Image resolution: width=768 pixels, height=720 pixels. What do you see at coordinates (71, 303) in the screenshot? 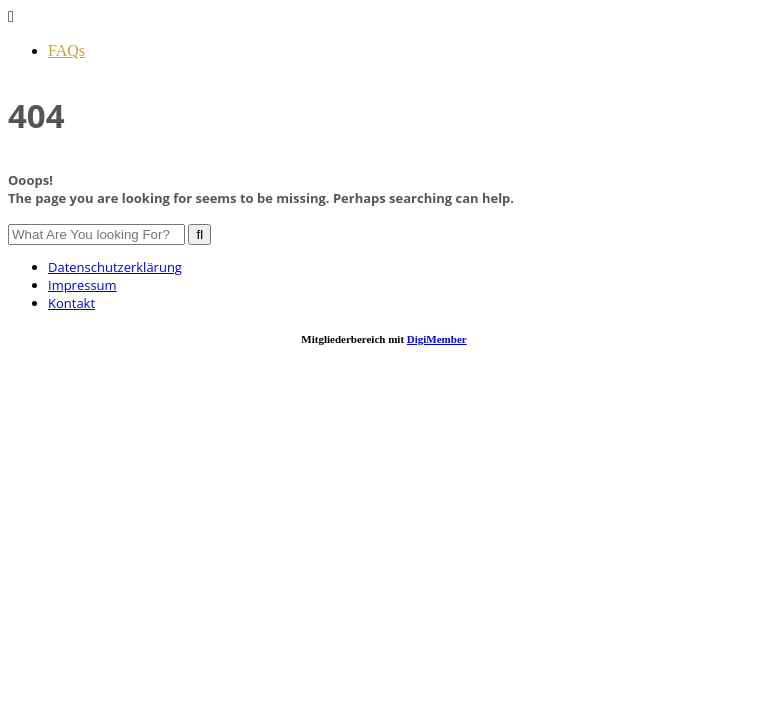
I see `Kontakt` at bounding box center [71, 303].